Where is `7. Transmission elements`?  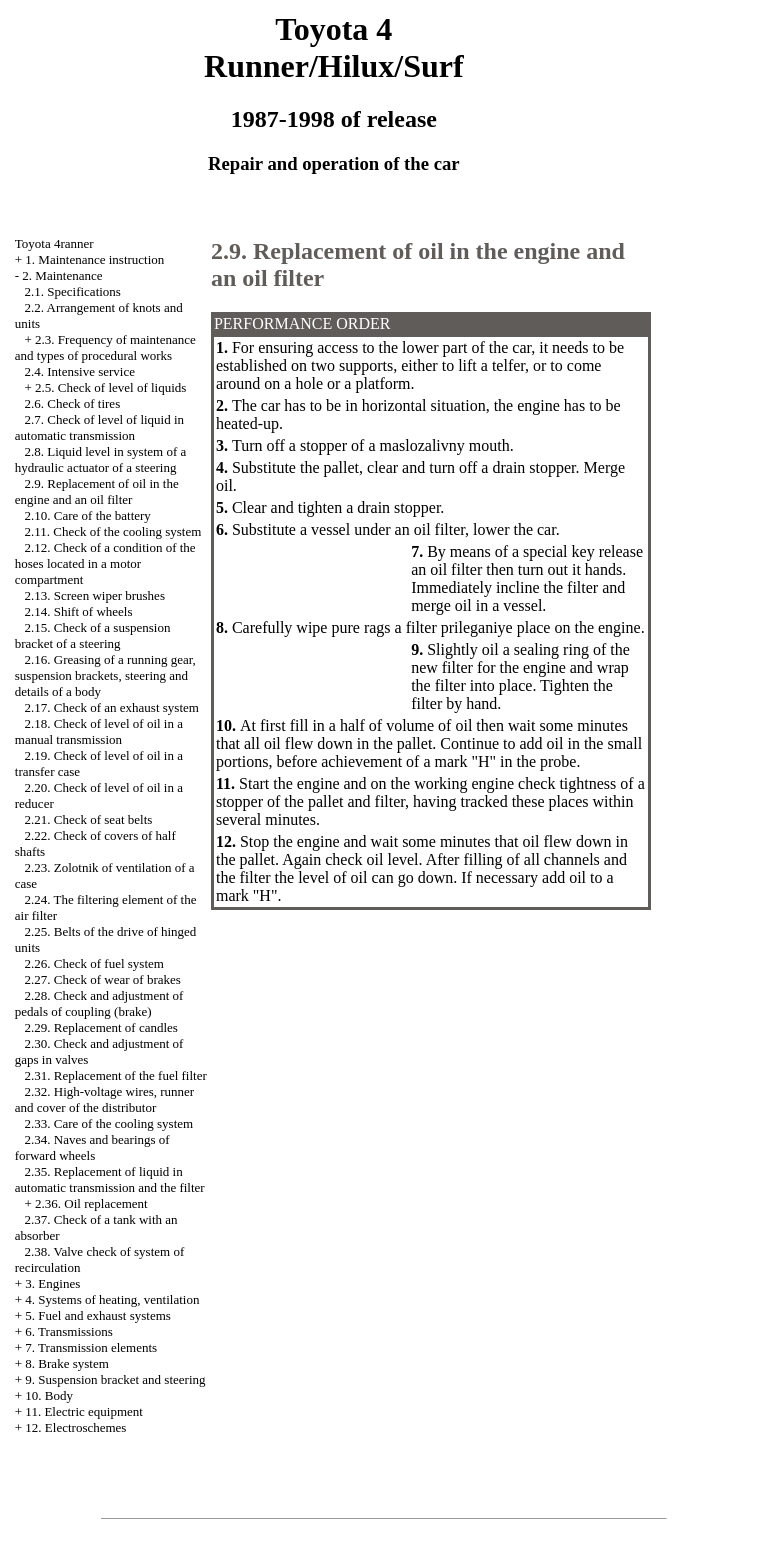
7. Transmission elements is located at coordinates (91, 1347).